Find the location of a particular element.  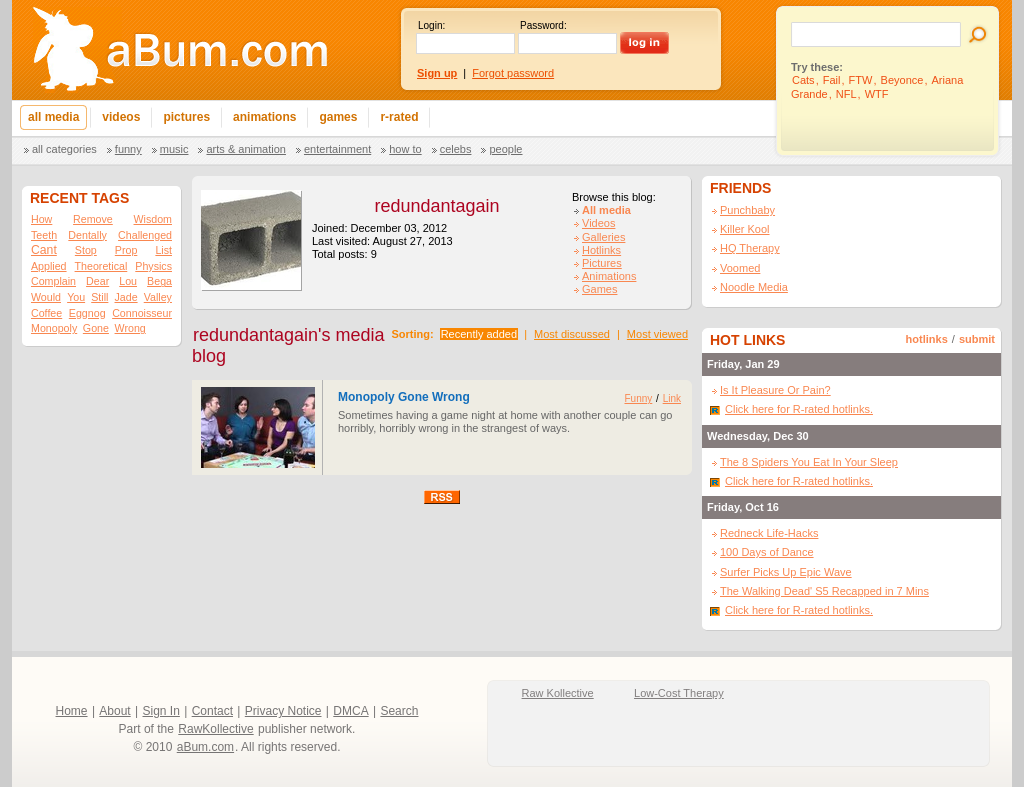

Cats is located at coordinates (803, 80).